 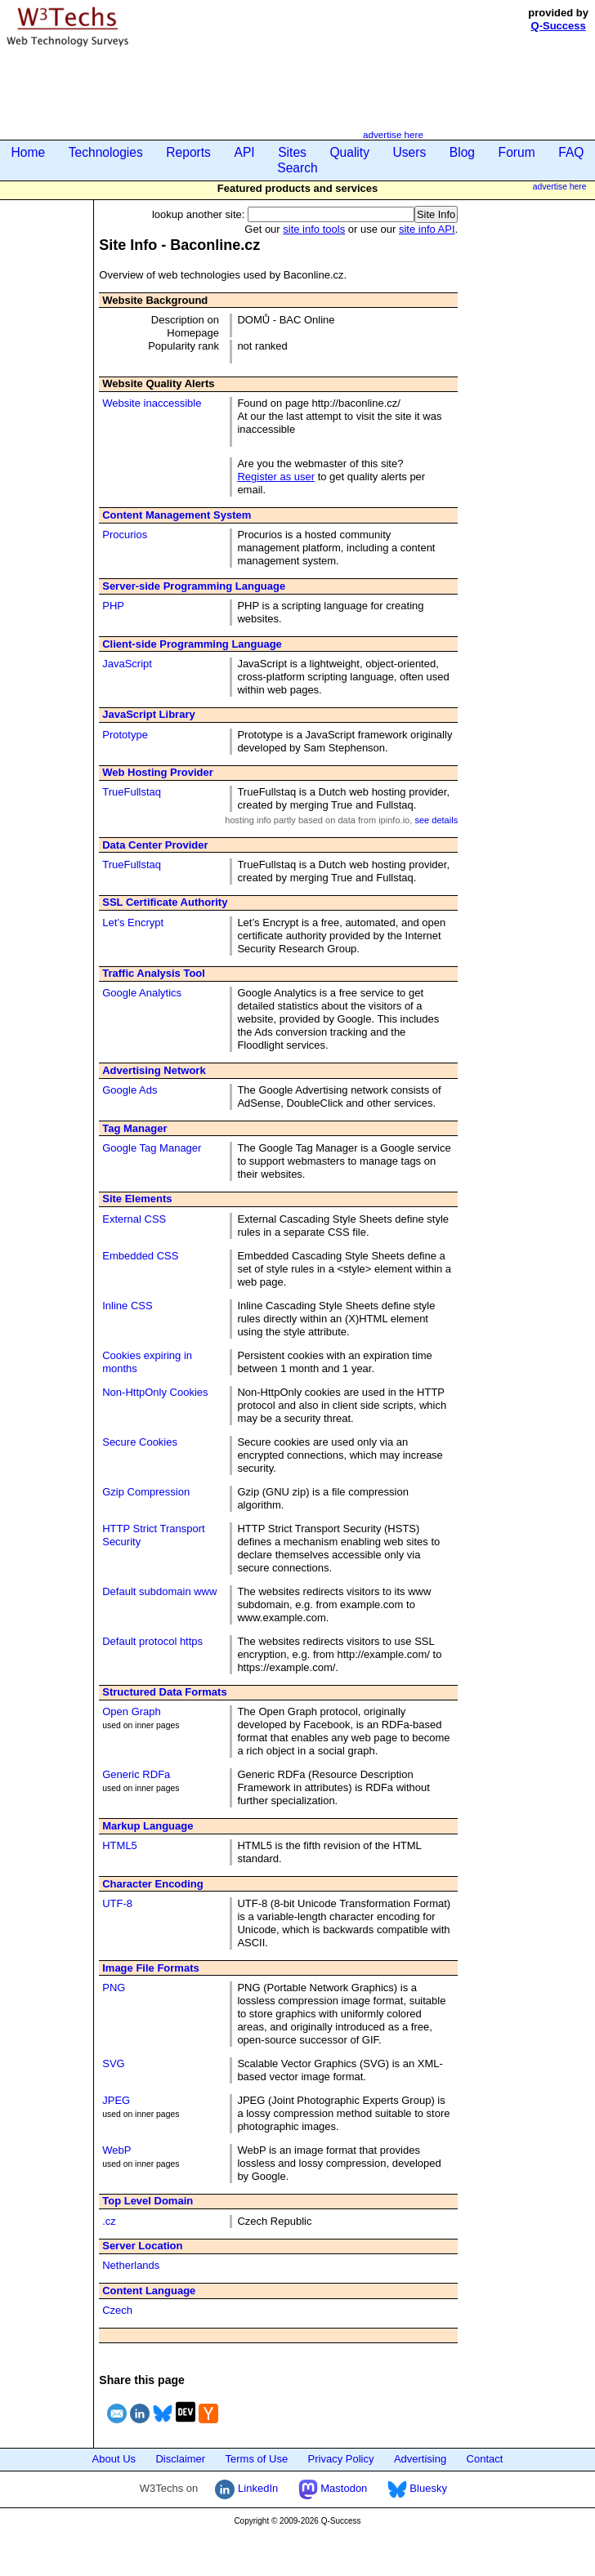 What do you see at coordinates (192, 644) in the screenshot?
I see `Client-side Programming Language` at bounding box center [192, 644].